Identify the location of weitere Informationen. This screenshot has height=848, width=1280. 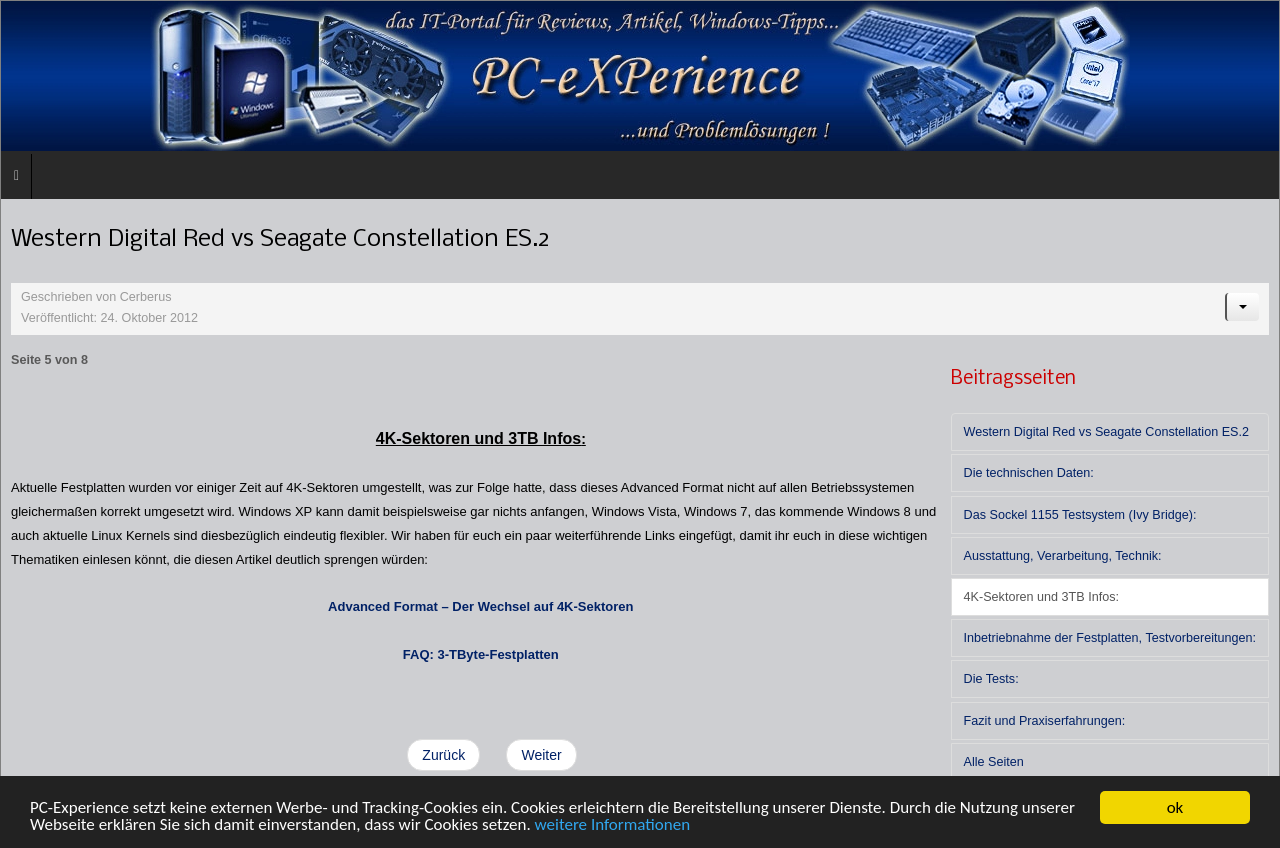
(613, 824).